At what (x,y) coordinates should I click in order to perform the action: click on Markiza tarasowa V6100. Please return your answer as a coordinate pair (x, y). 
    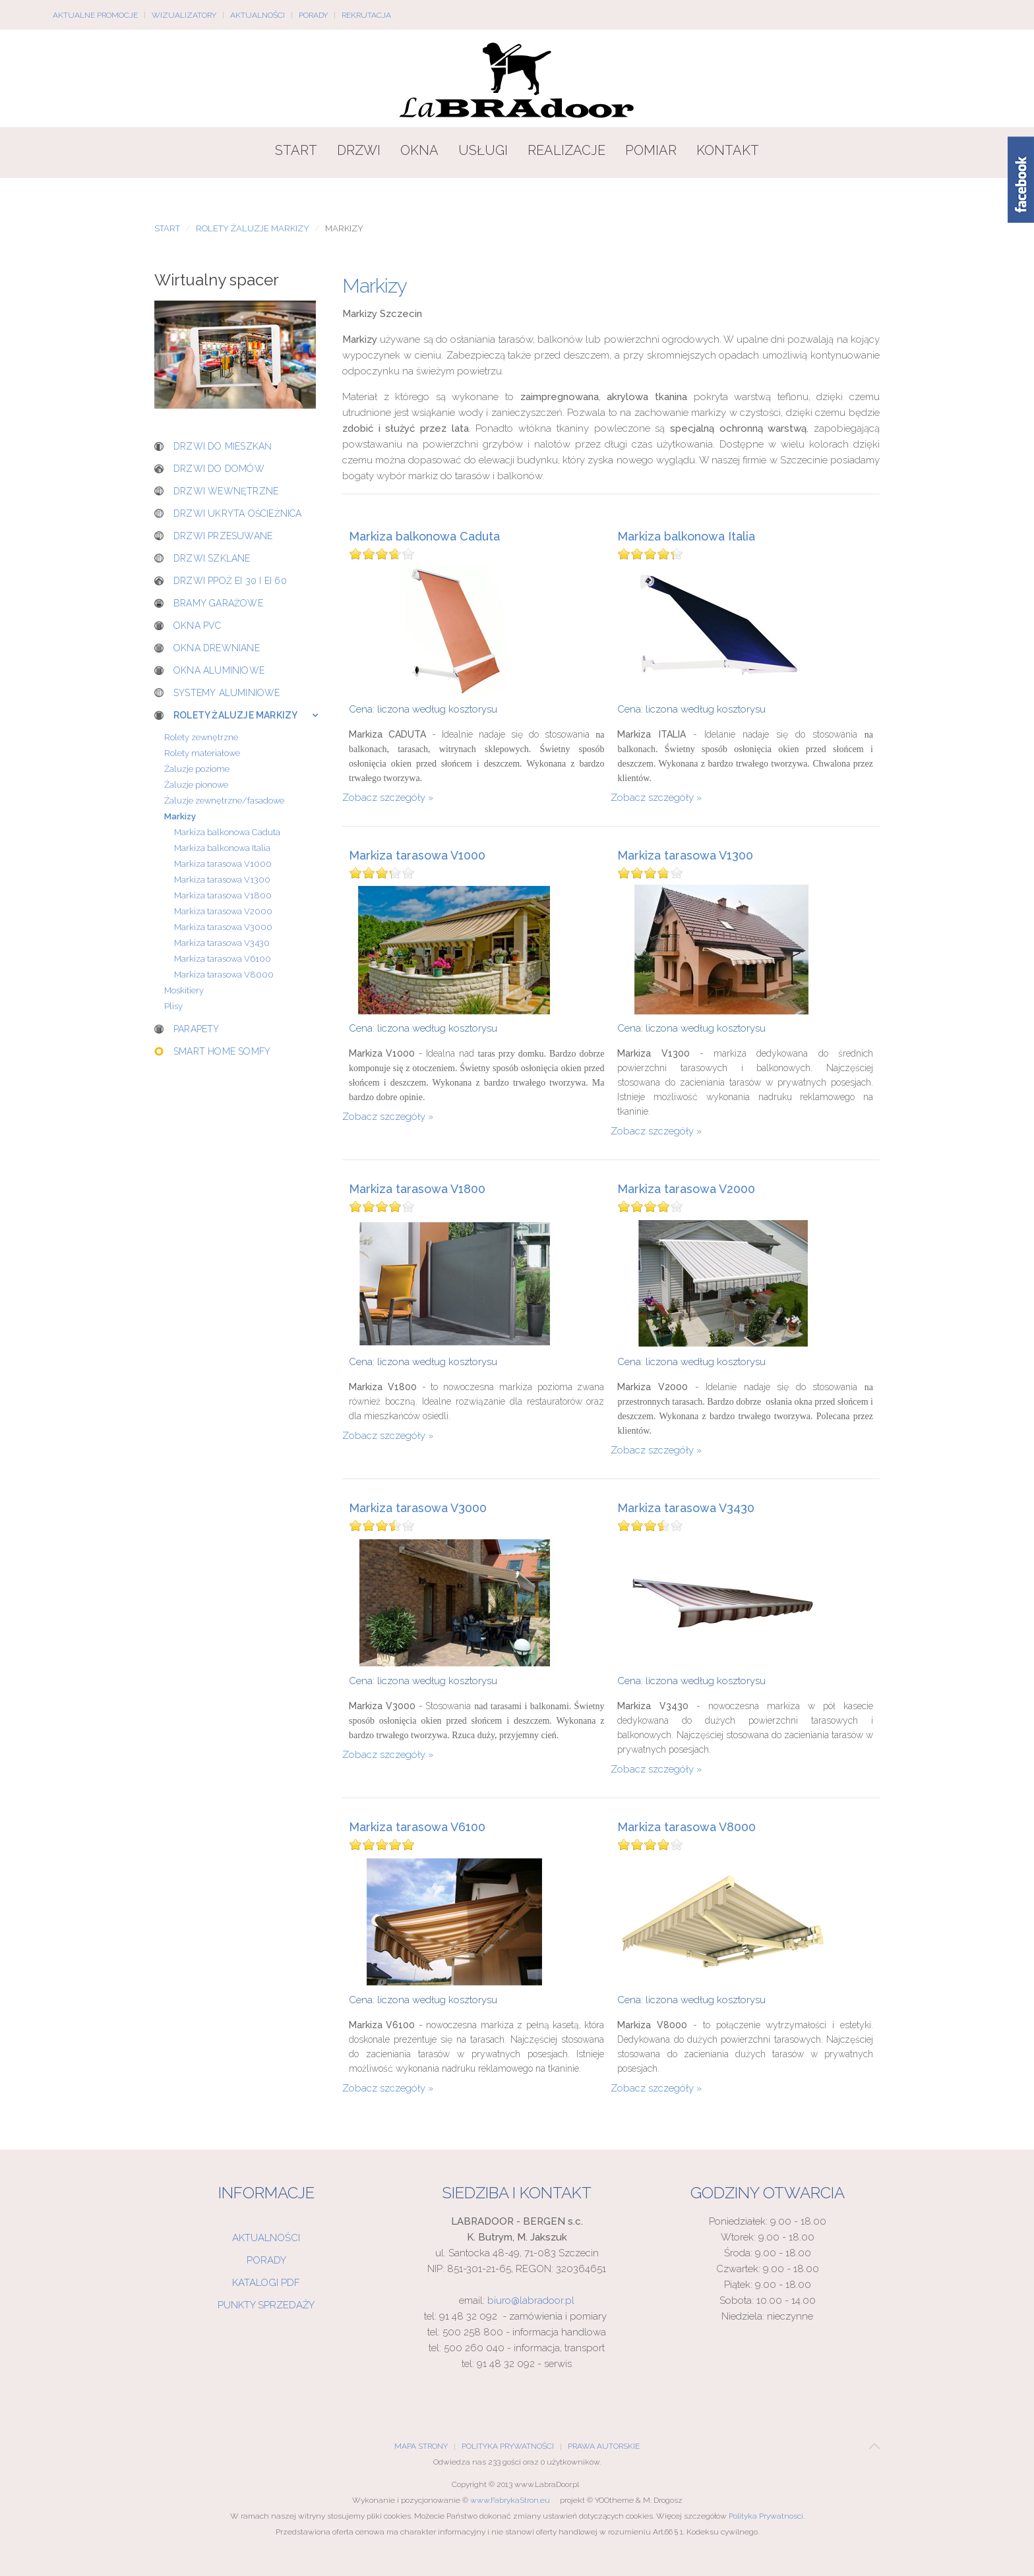
    Looking at the image, I should click on (417, 1827).